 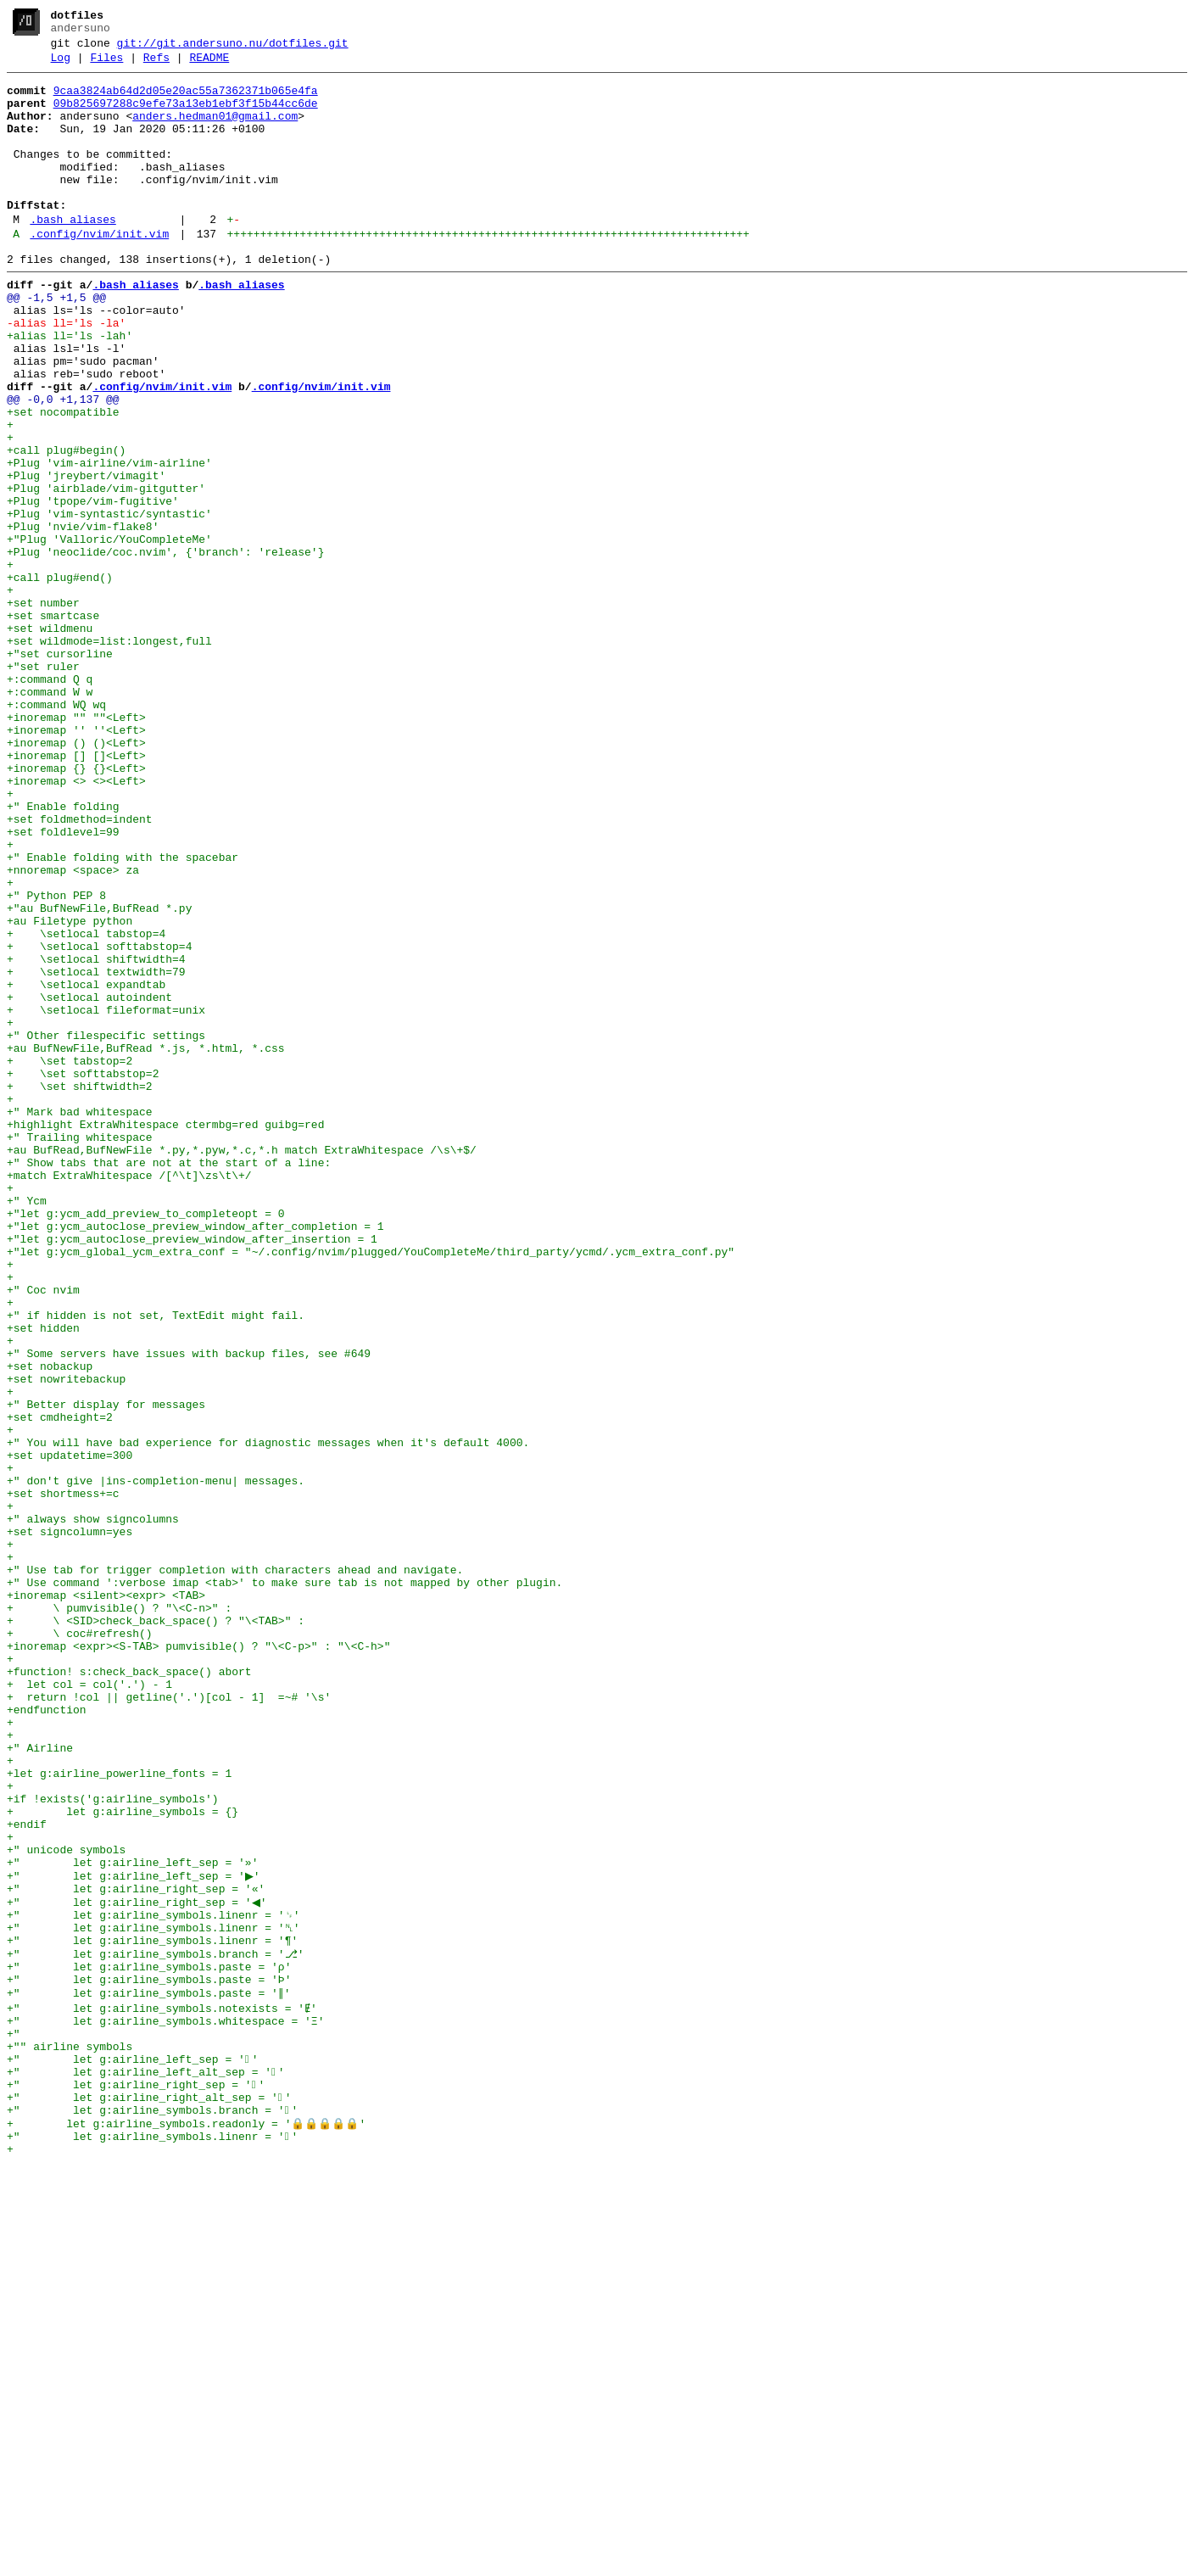 I want to click on +"" airline symbols, so click(x=69, y=2435).